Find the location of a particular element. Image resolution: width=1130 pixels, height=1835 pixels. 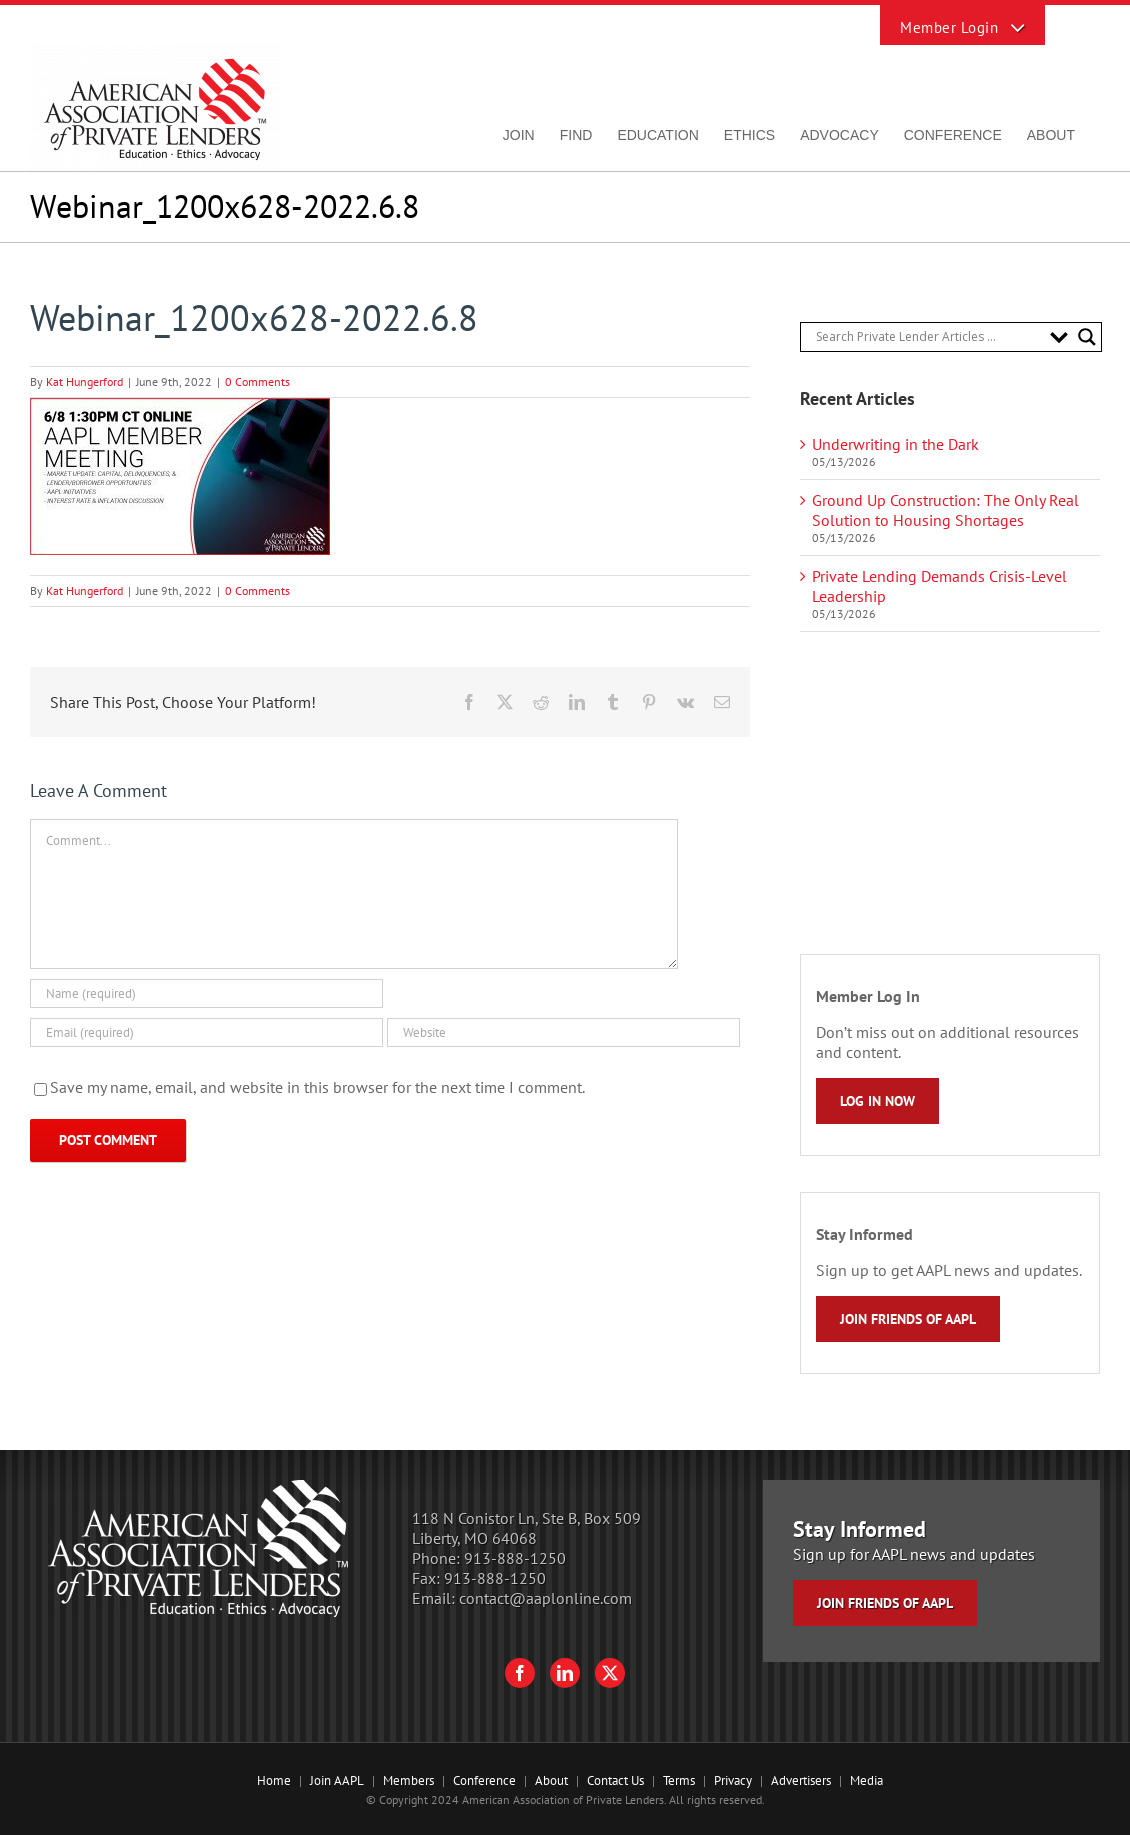

[Facebook] is located at coordinates (520, 1673).